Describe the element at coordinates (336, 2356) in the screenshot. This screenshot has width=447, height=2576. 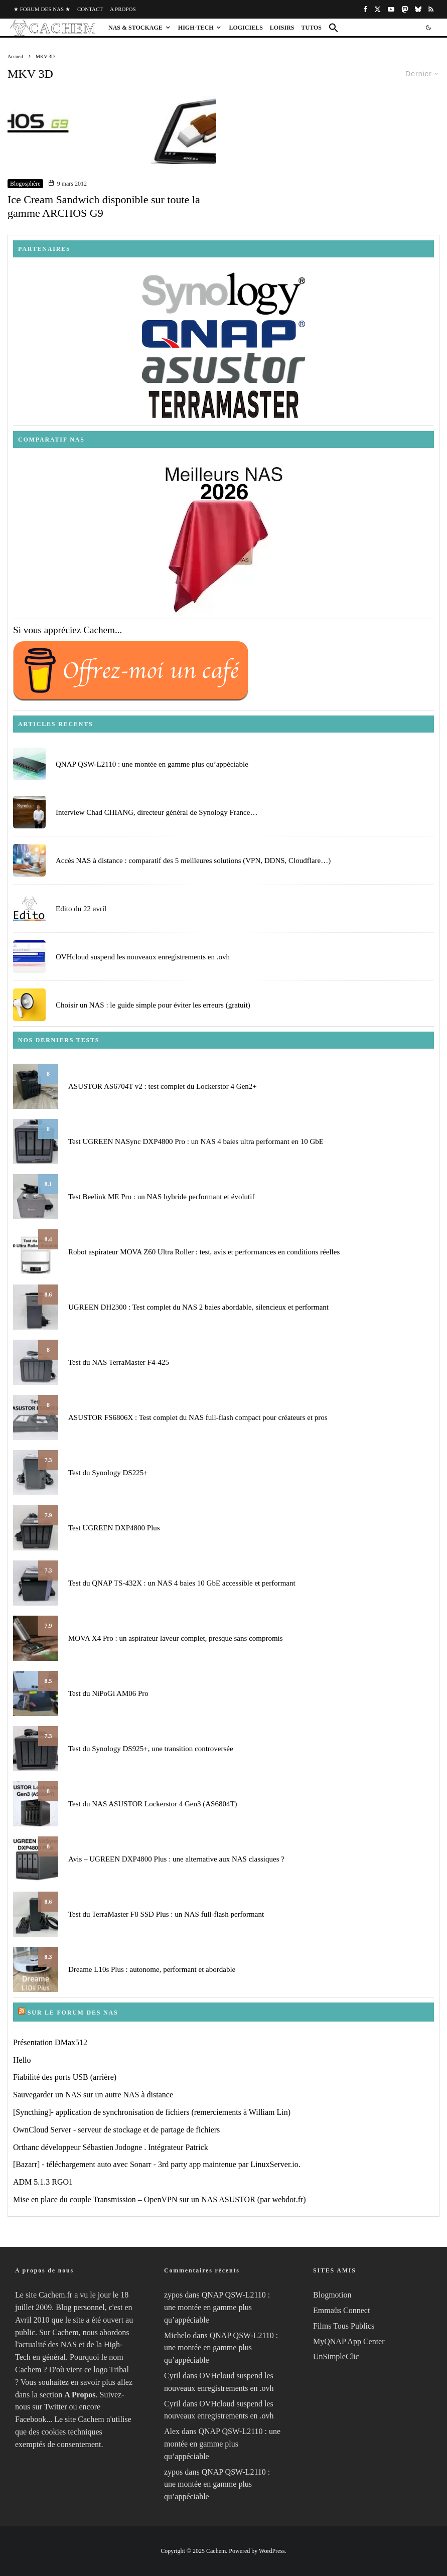
I see `UnSimpleClic` at that location.